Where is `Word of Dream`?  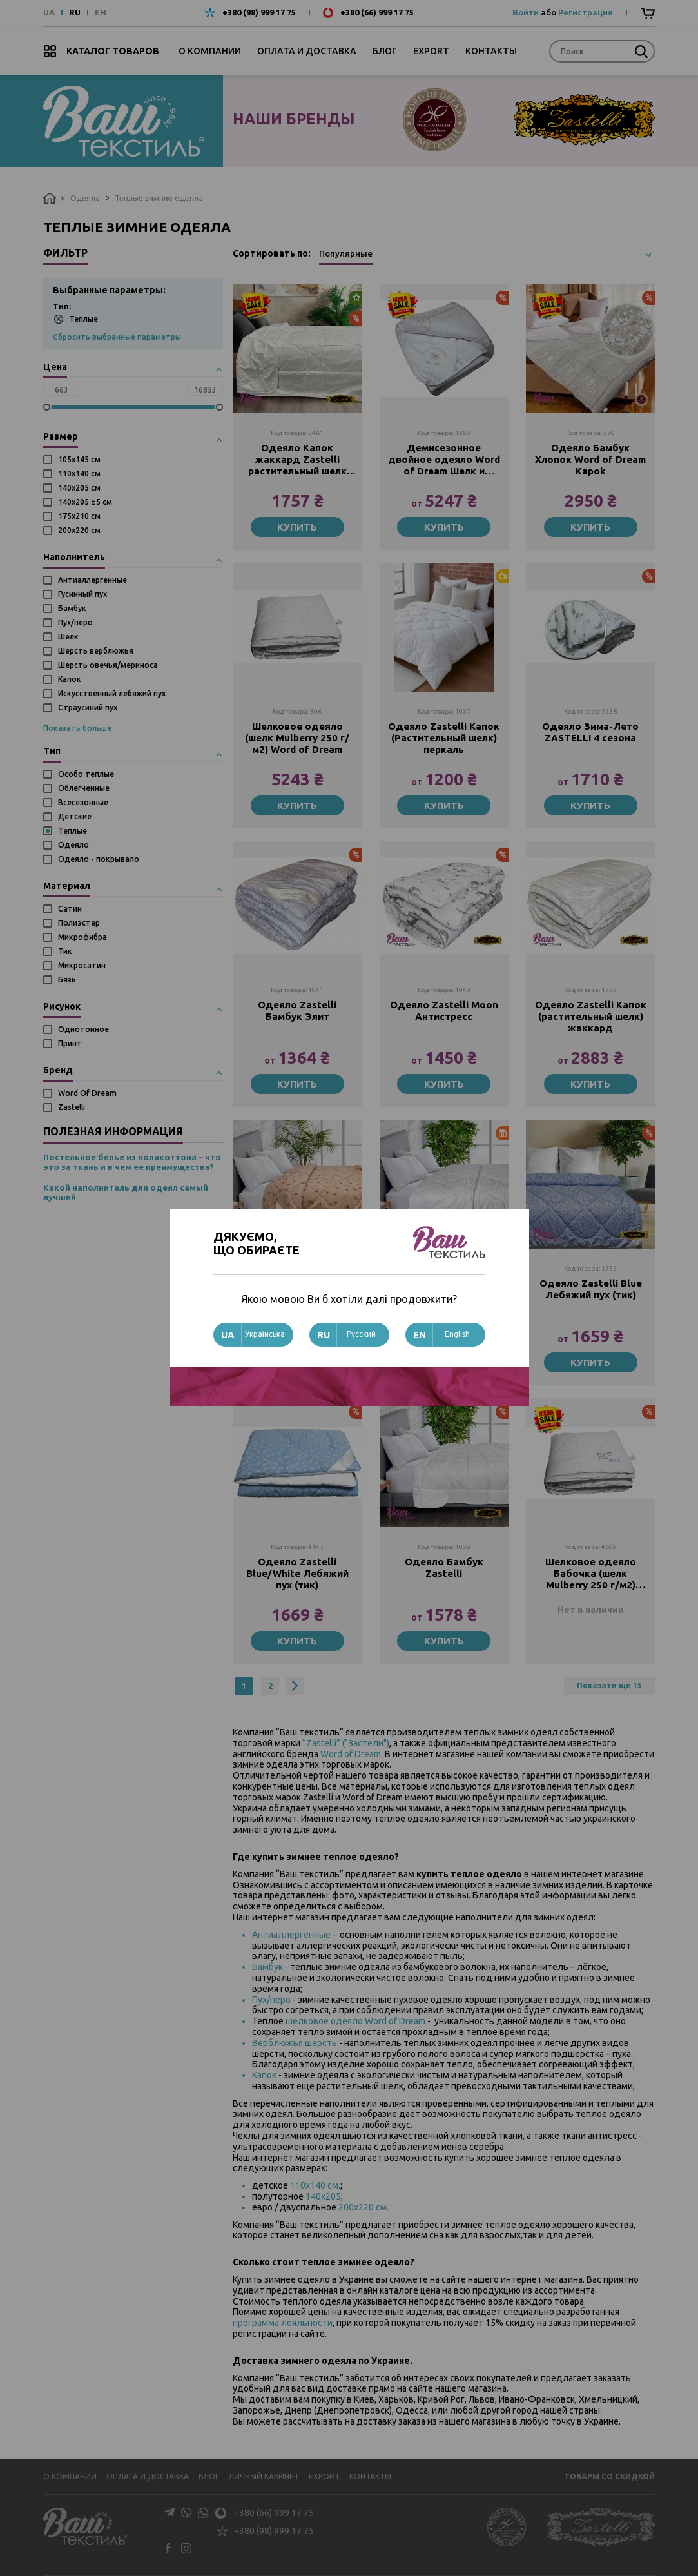 Word of Dream is located at coordinates (350, 1754).